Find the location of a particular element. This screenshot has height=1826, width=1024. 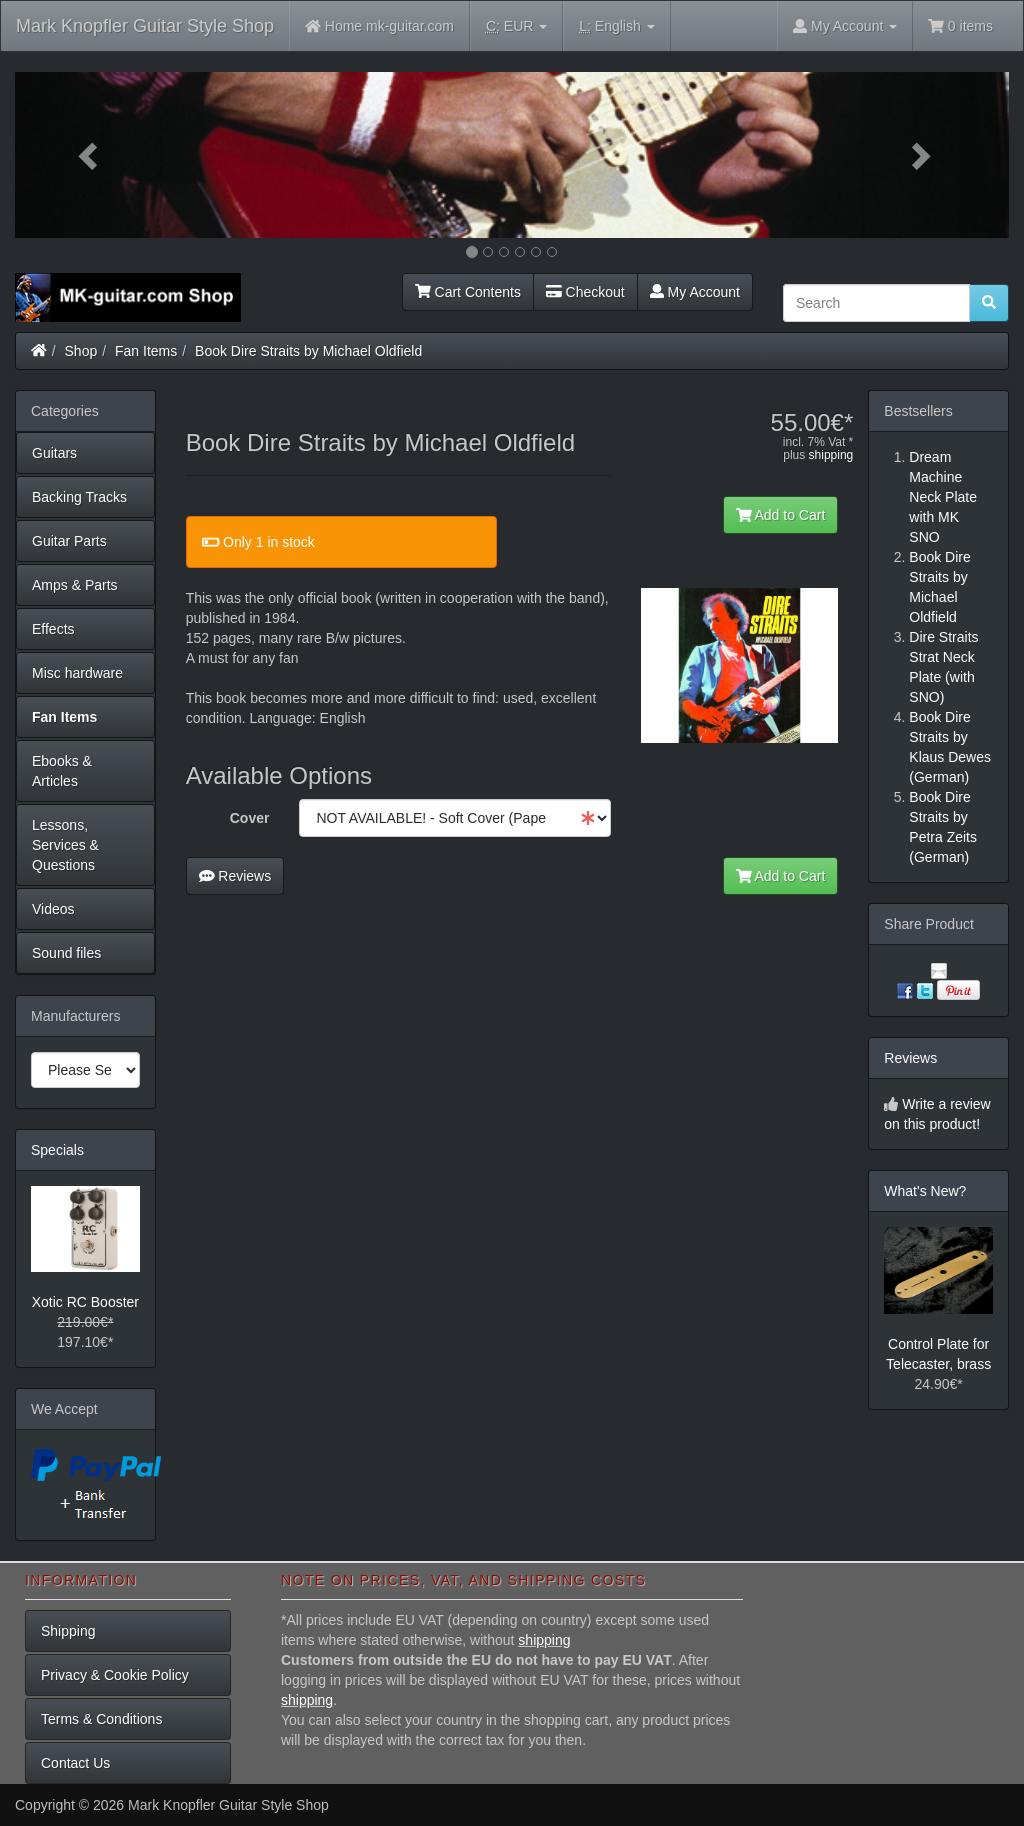

Shop is located at coordinates (81, 351).